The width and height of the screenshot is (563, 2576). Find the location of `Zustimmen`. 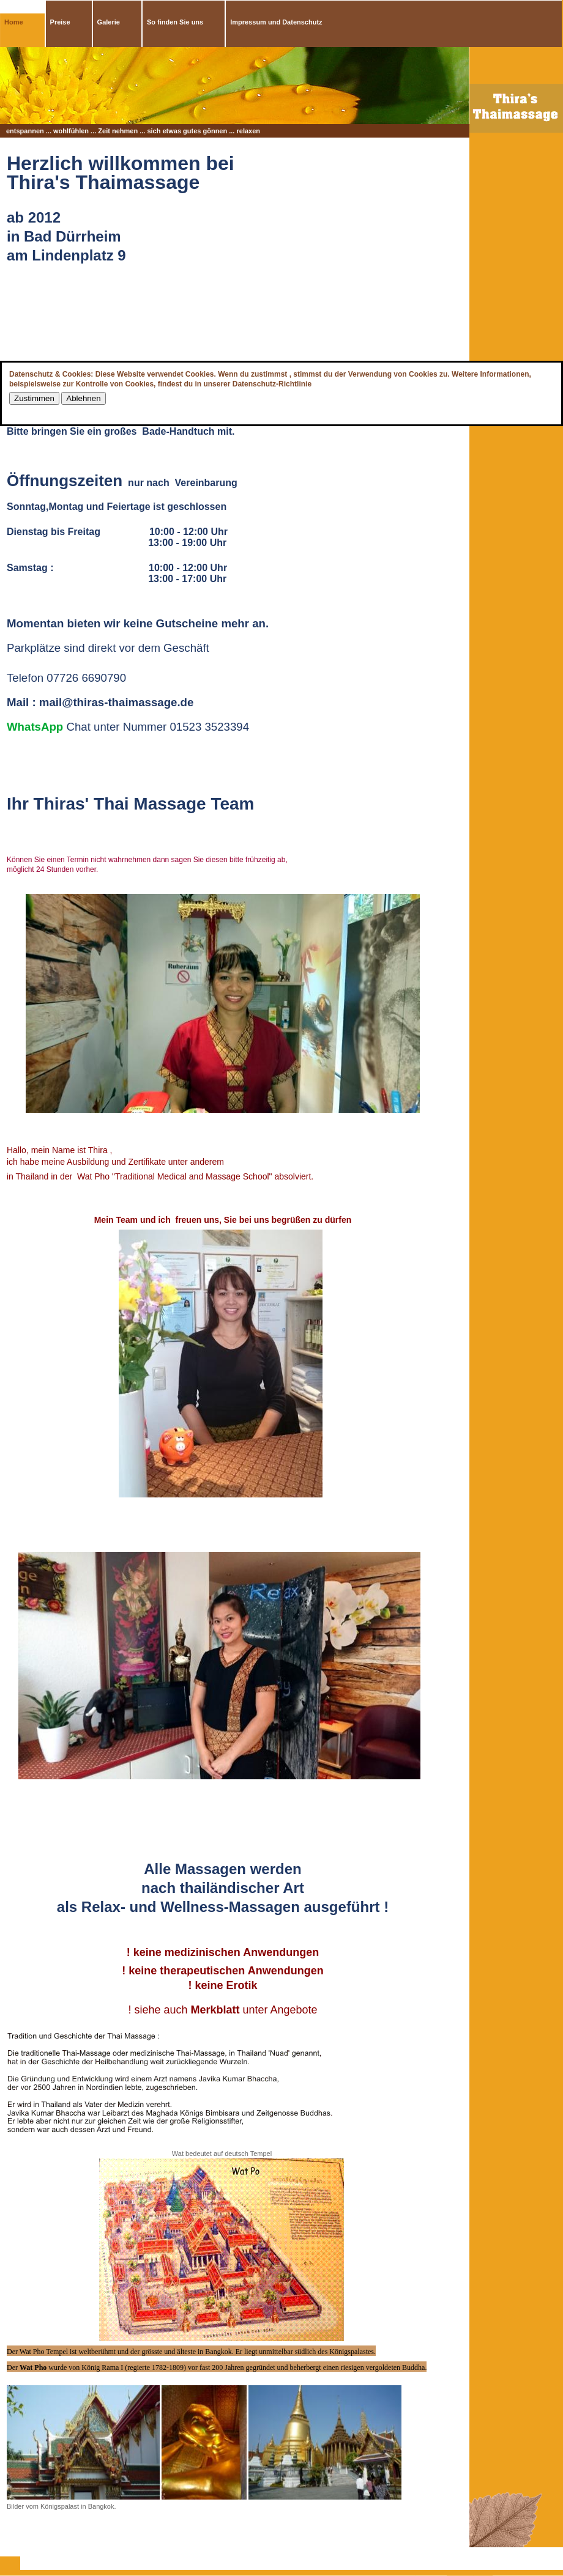

Zustimmen is located at coordinates (34, 398).